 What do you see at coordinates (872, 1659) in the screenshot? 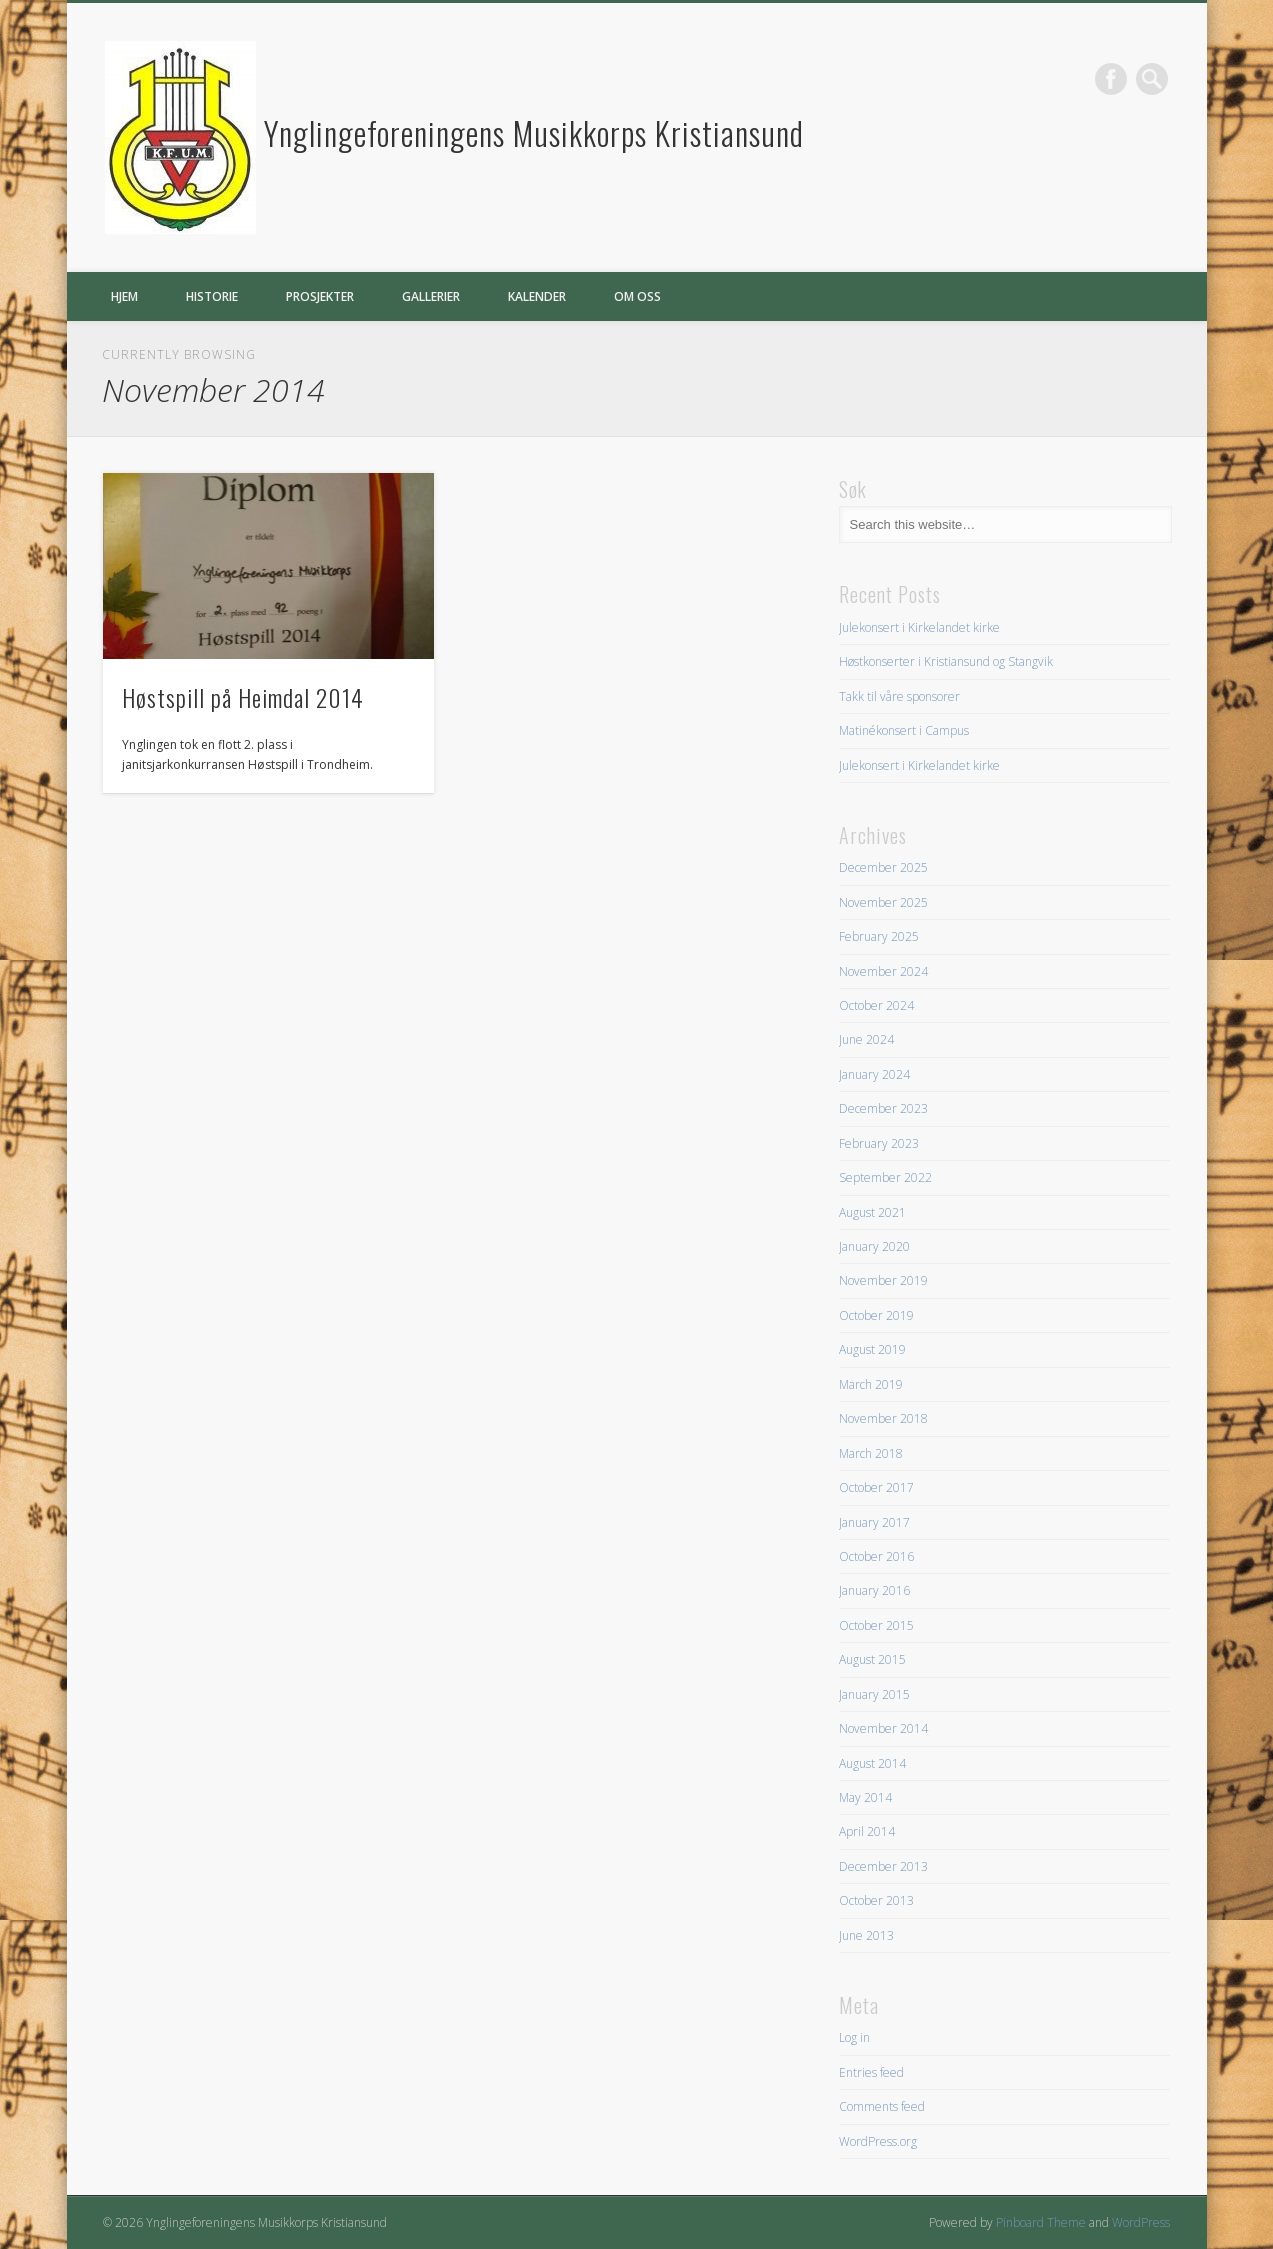
I see `August 2015` at bounding box center [872, 1659].